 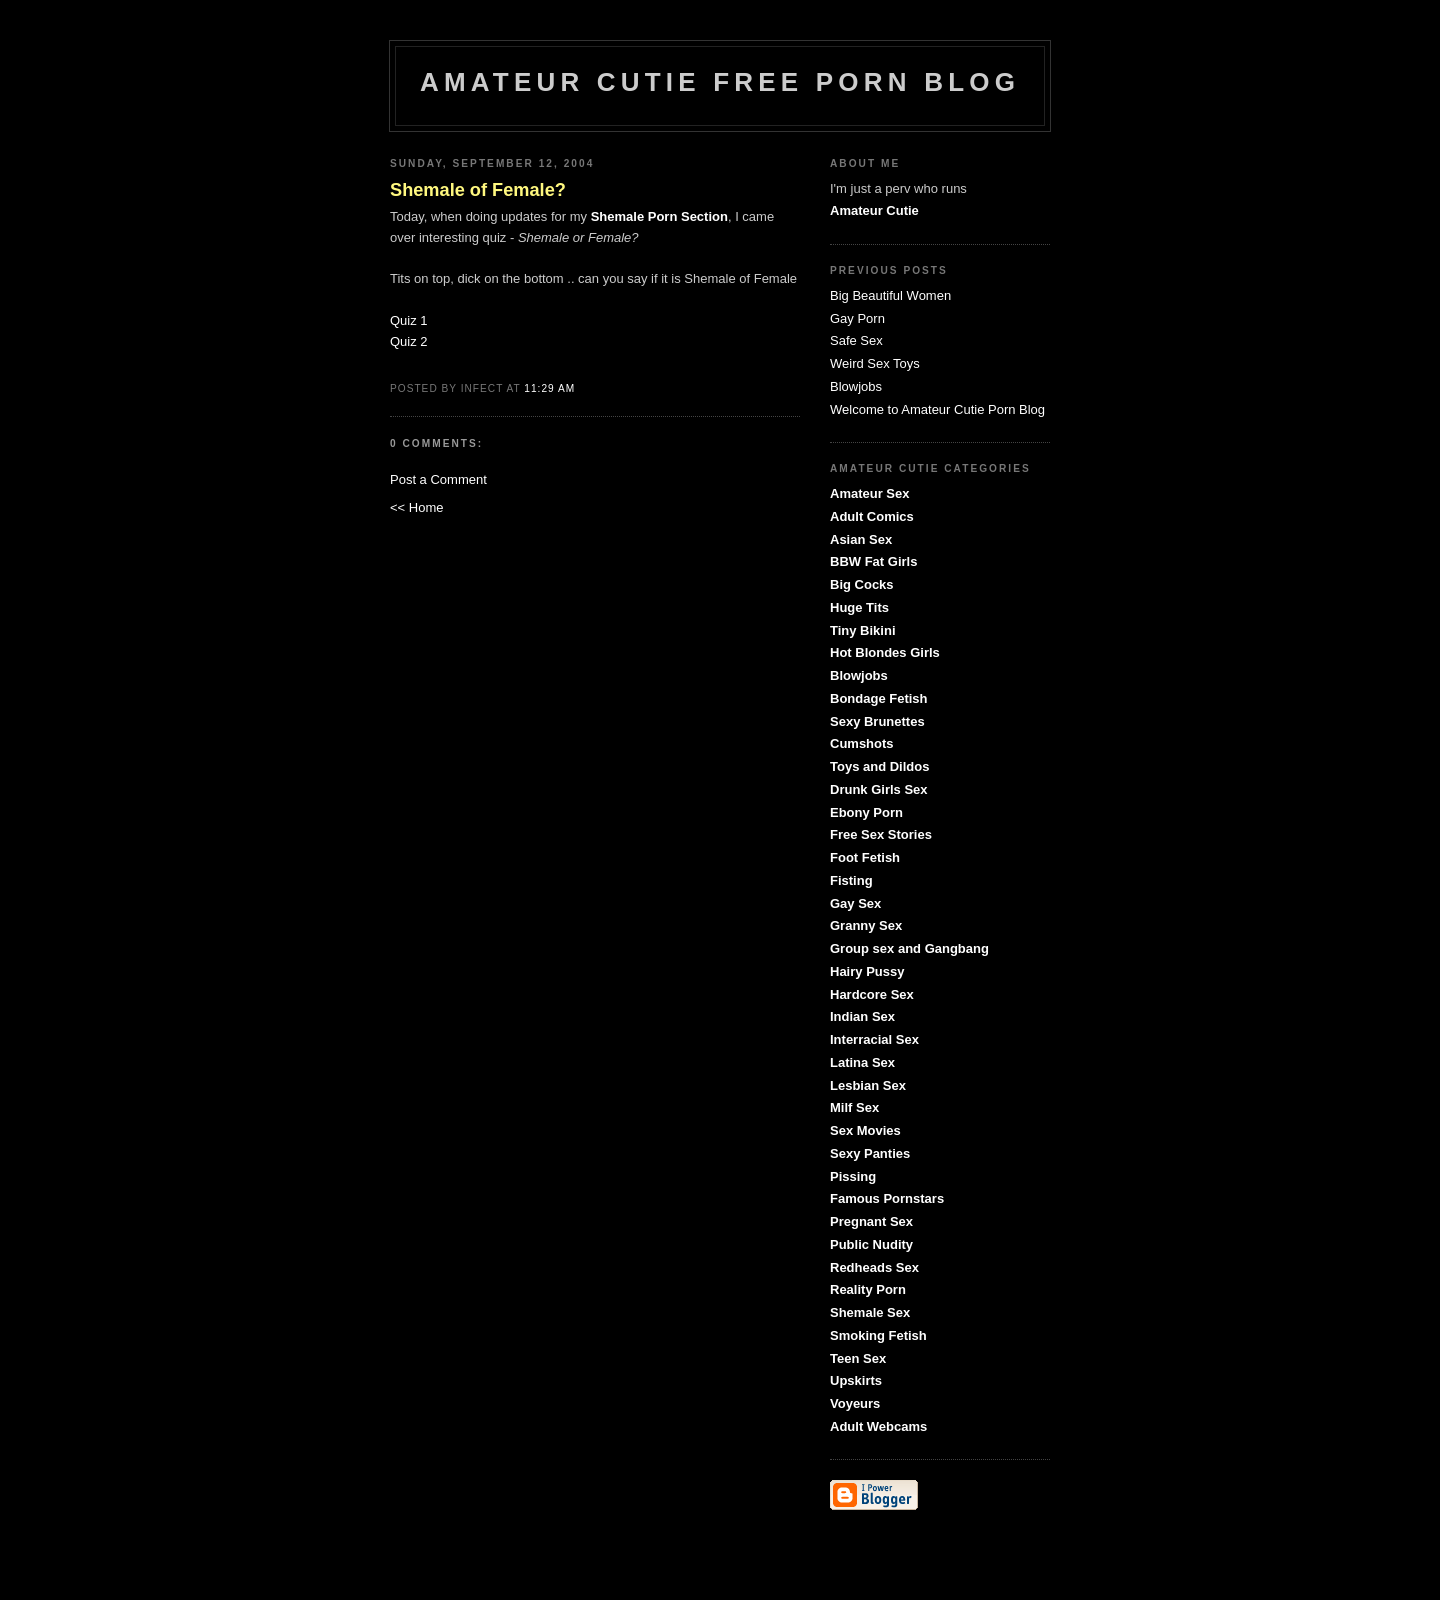 I want to click on Big Beautiful Women, so click(x=890, y=295).